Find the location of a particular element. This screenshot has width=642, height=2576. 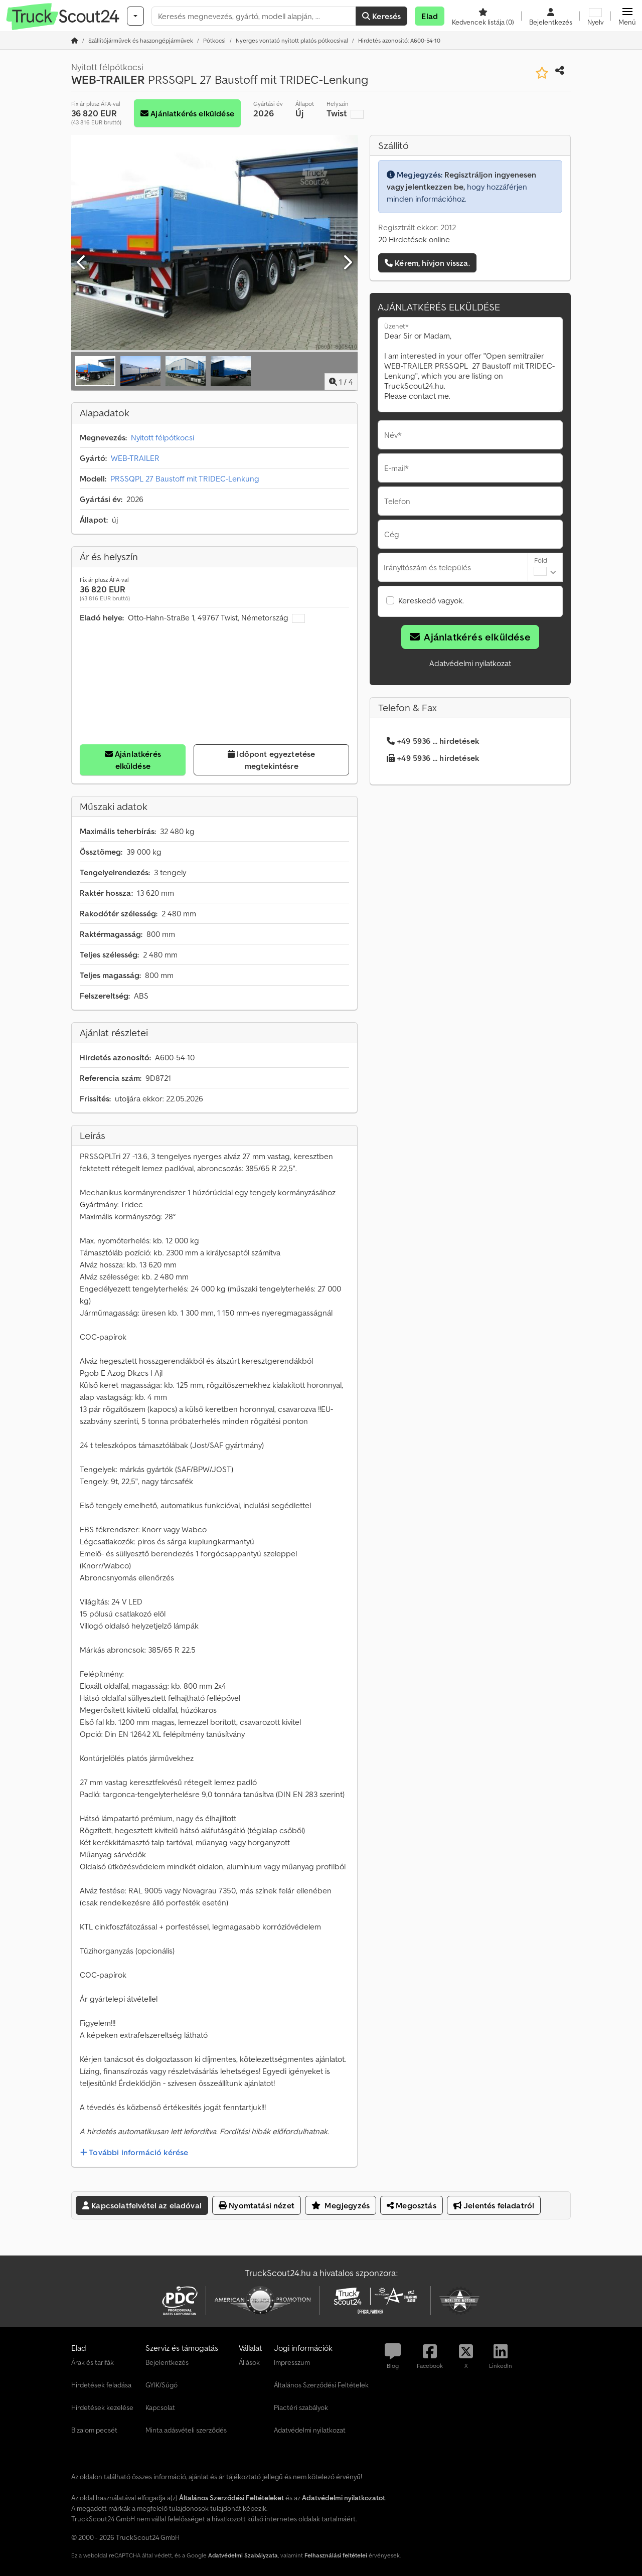

[Kezdőlap] is located at coordinates (74, 40).